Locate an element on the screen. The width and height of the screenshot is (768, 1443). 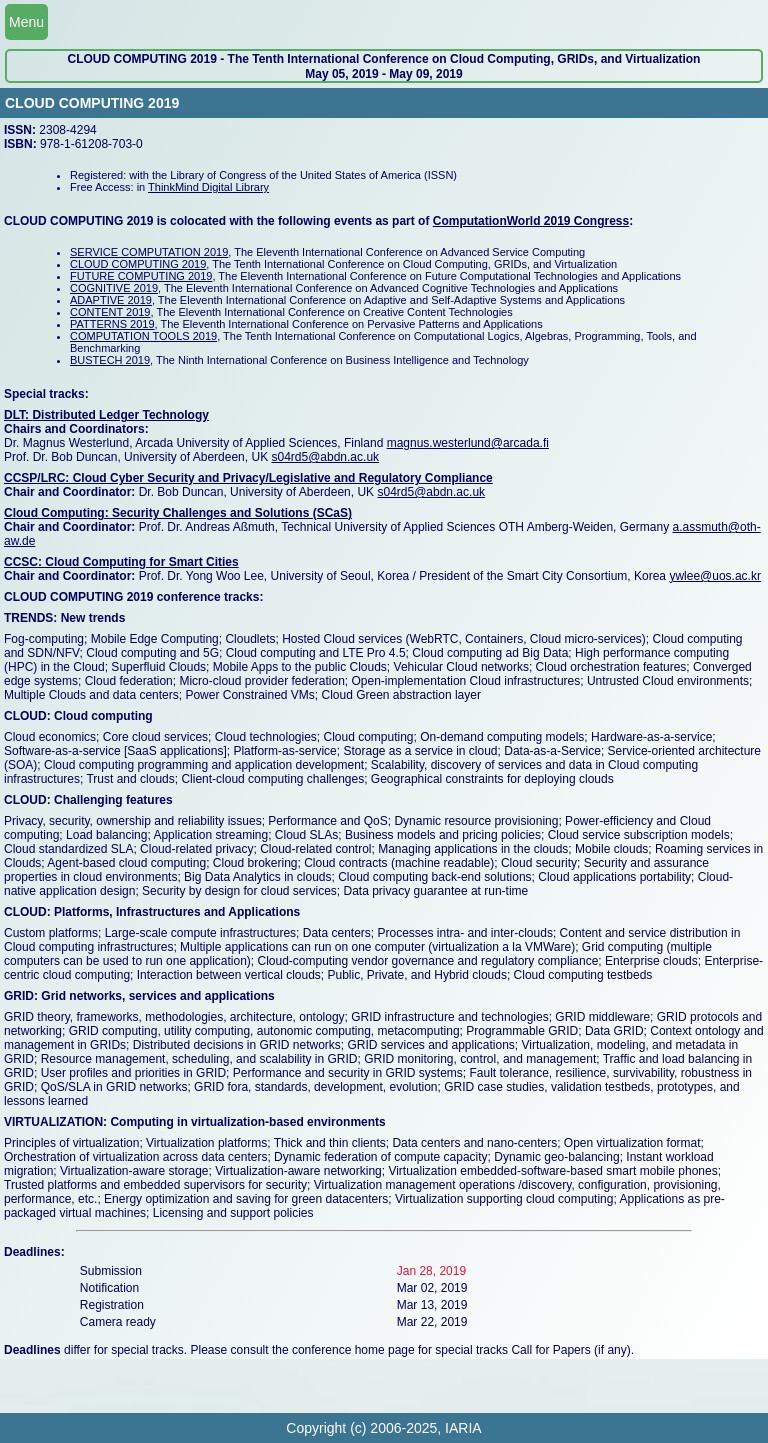
ywlee@uos.ac.kr is located at coordinates (715, 576).